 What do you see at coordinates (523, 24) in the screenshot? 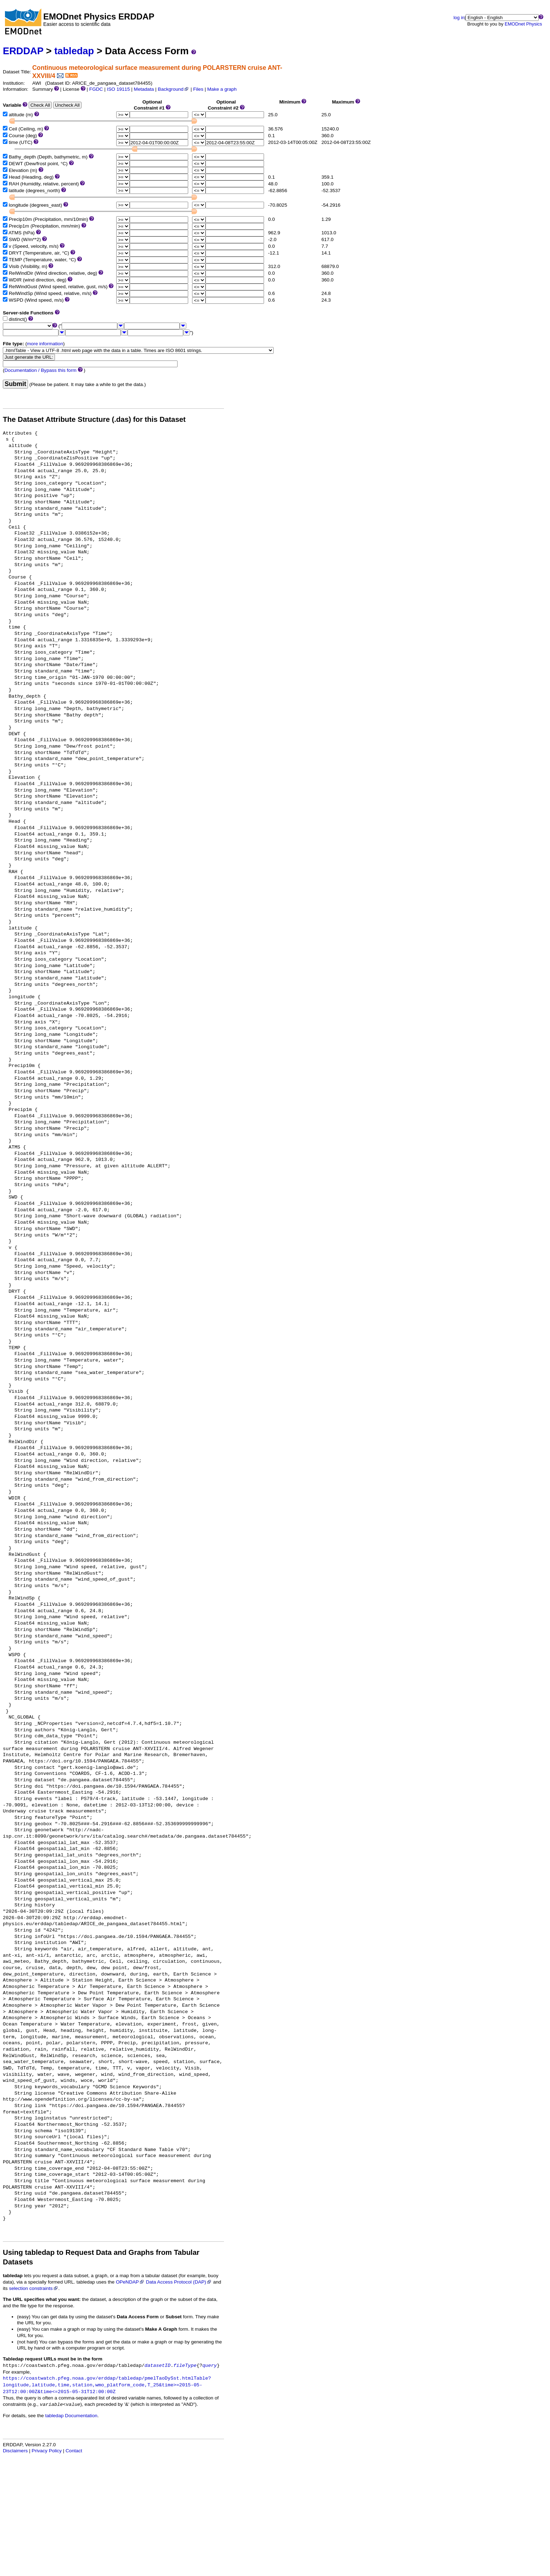
I see `EMODnet Physics` at bounding box center [523, 24].